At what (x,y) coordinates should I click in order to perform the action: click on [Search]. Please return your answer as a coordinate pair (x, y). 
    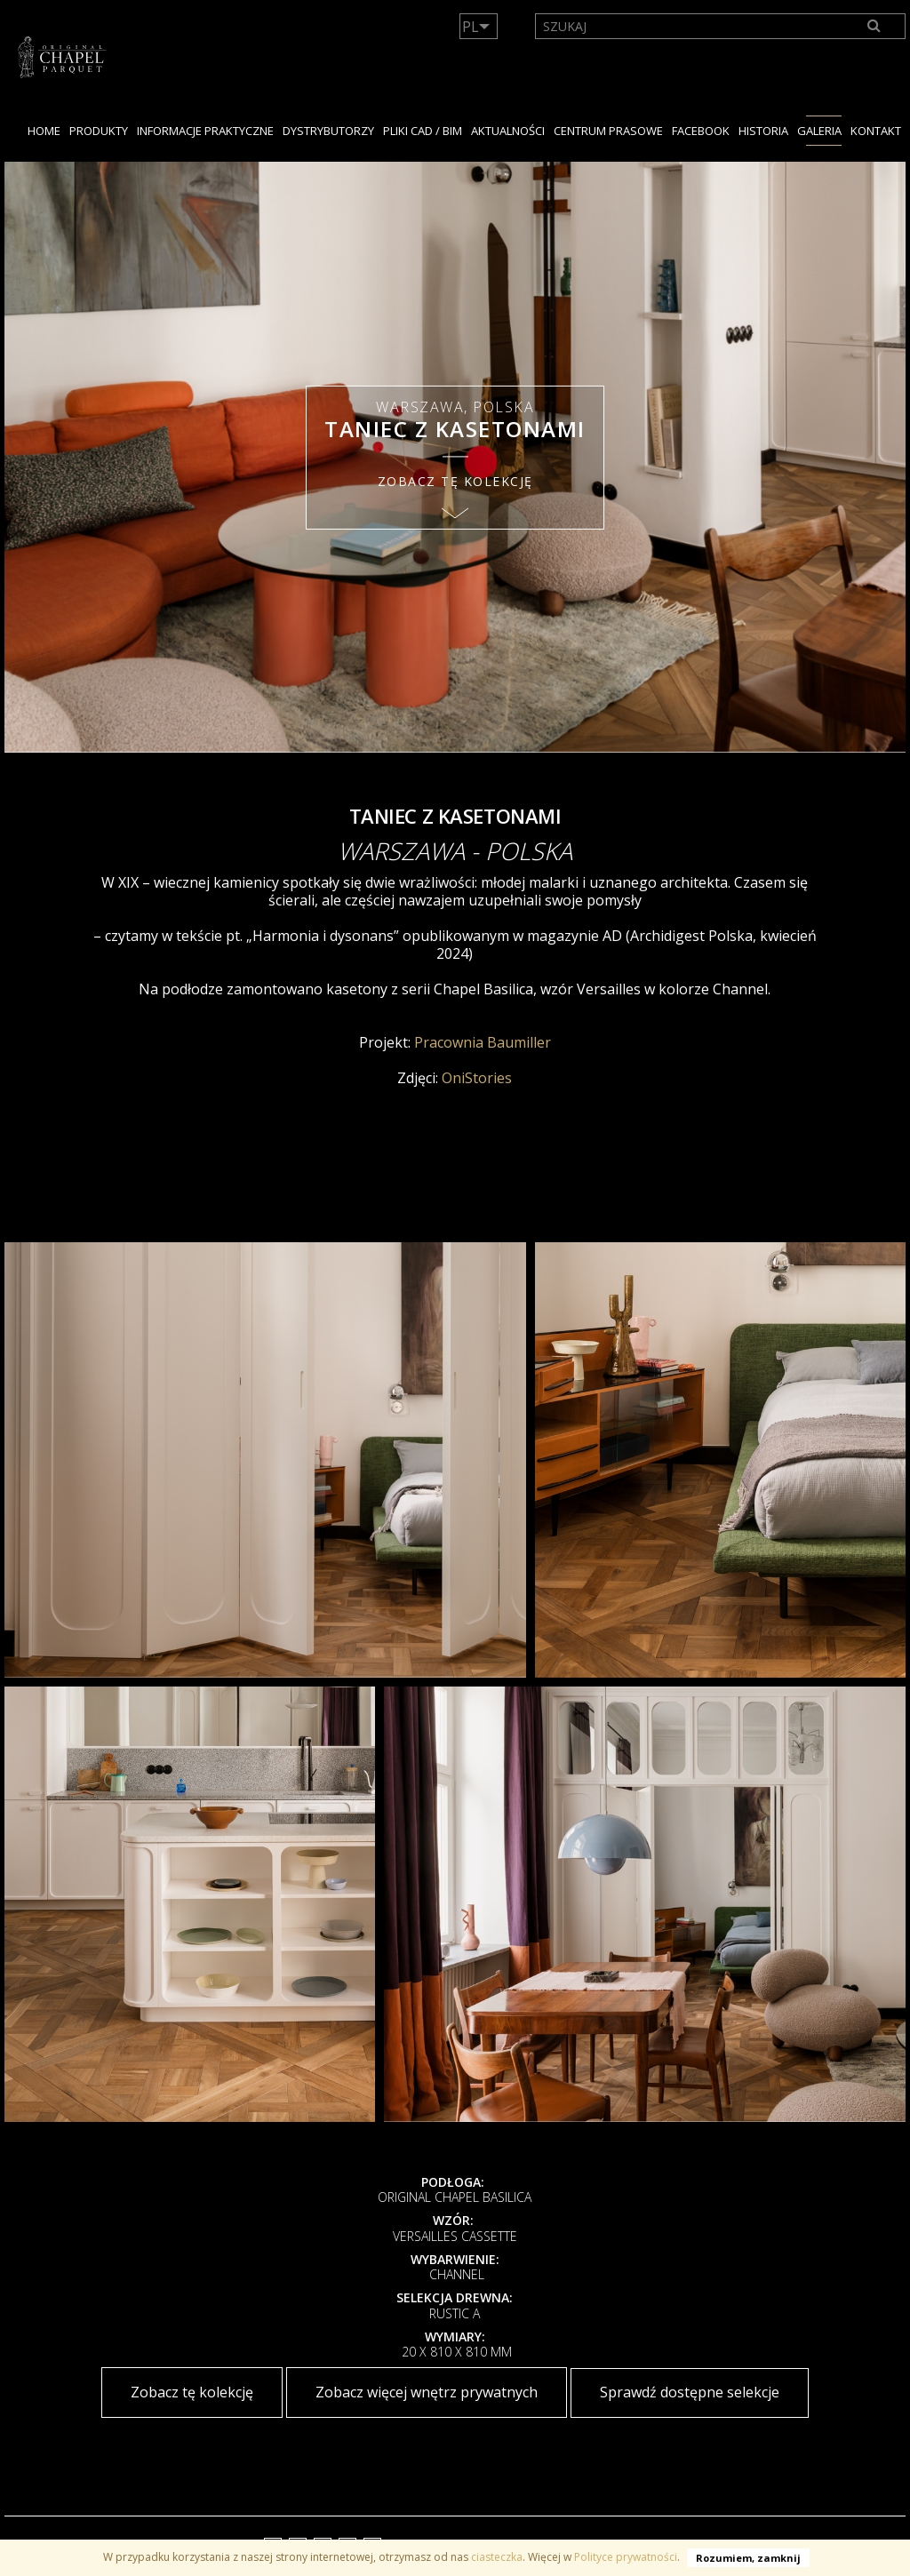
    Looking at the image, I should click on (875, 26).